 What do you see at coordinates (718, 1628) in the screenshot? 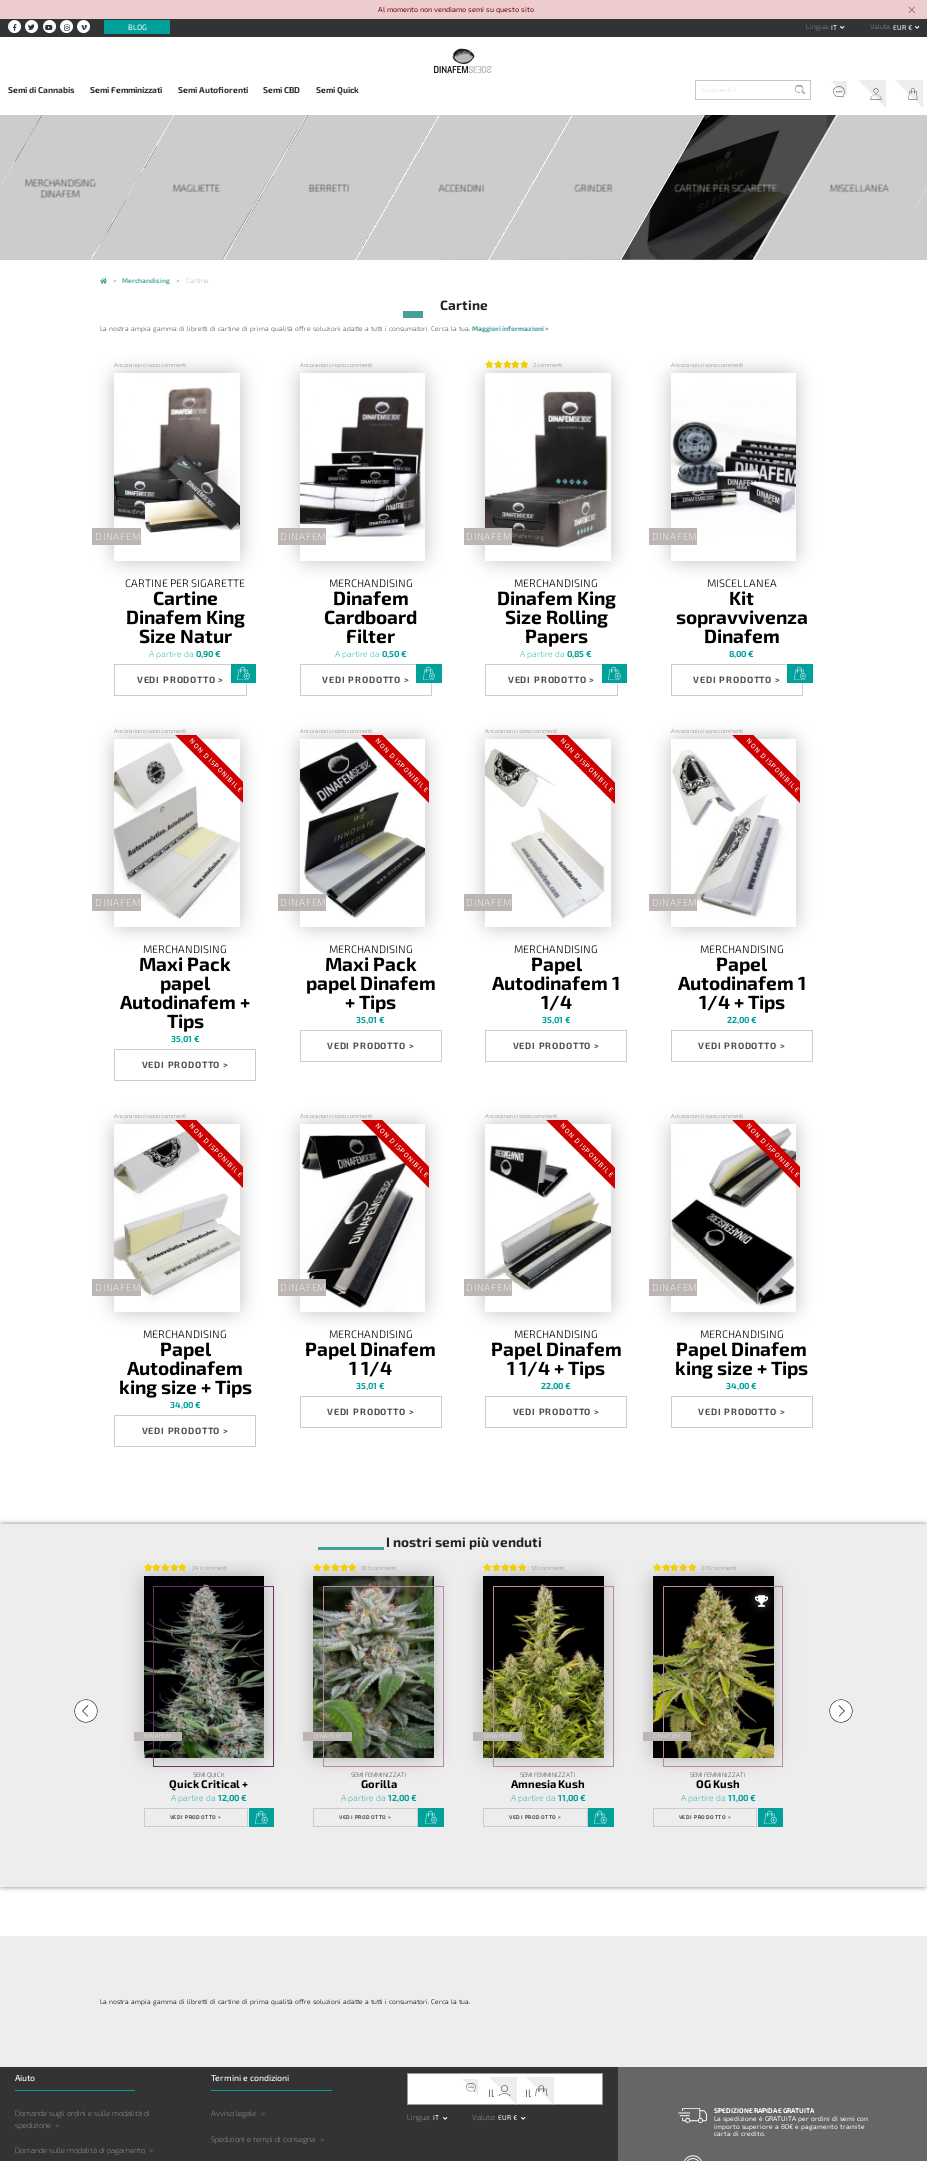
I see `OG Kush` at bounding box center [718, 1628].